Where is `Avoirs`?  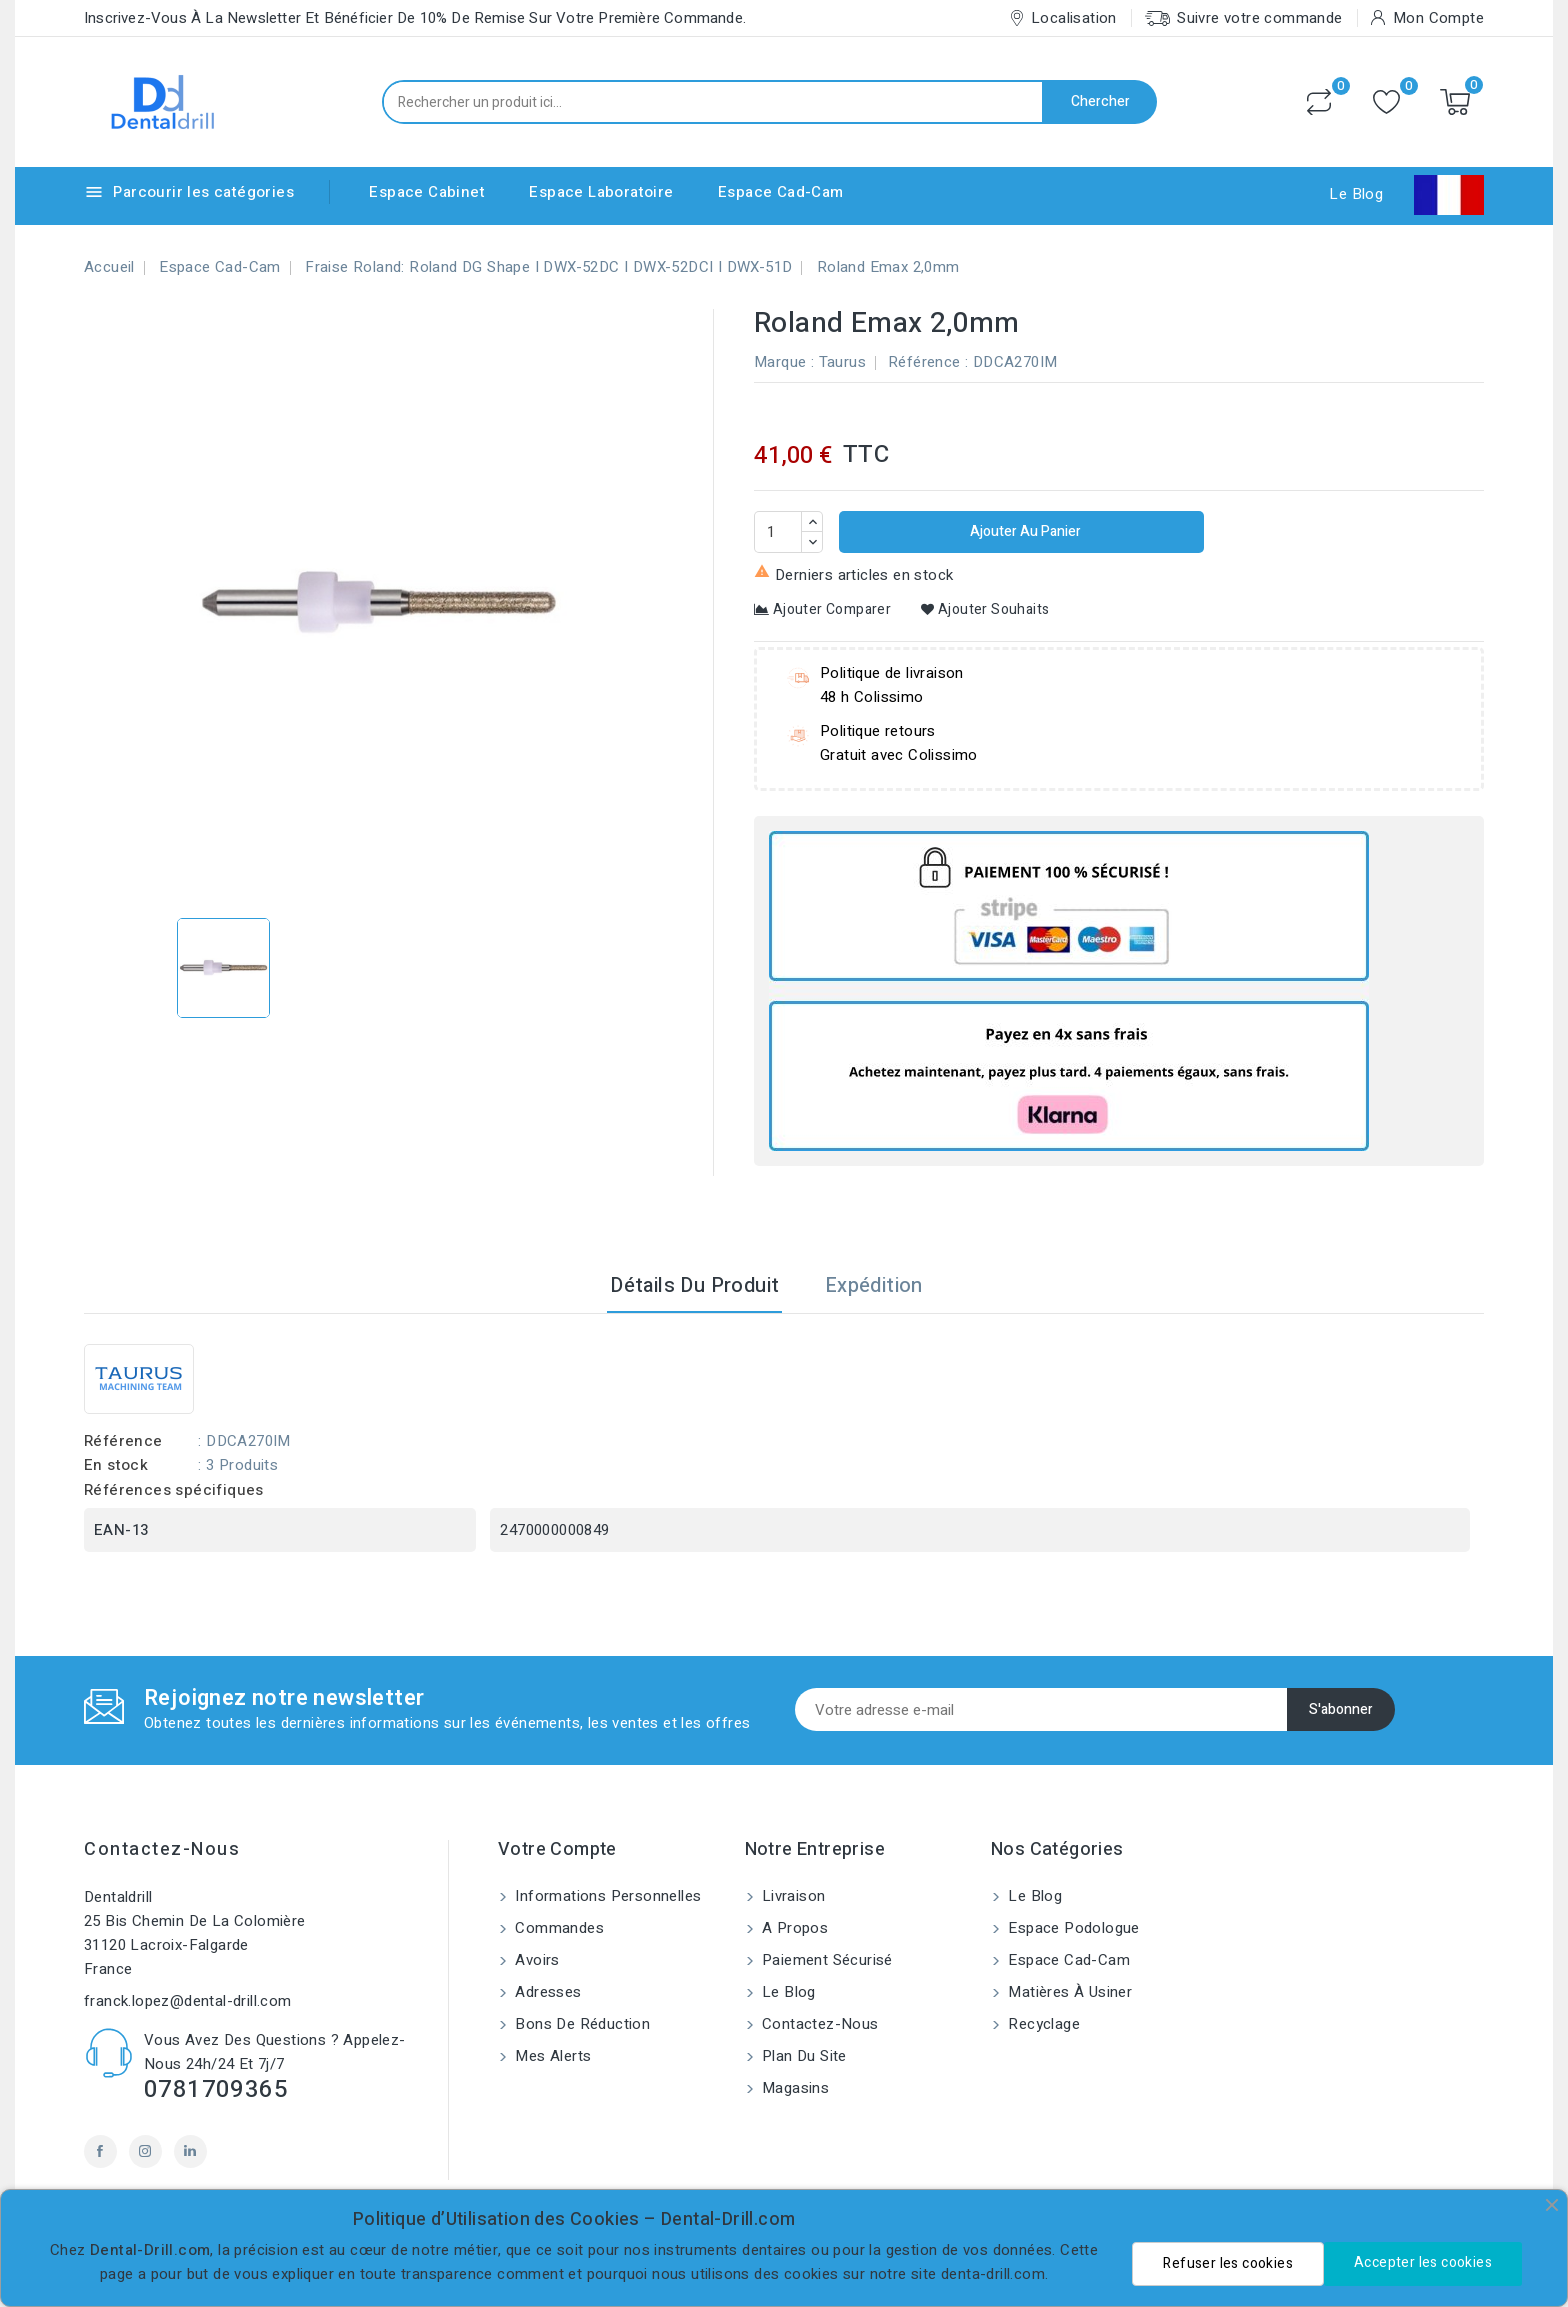
Avoirs is located at coordinates (535, 1960).